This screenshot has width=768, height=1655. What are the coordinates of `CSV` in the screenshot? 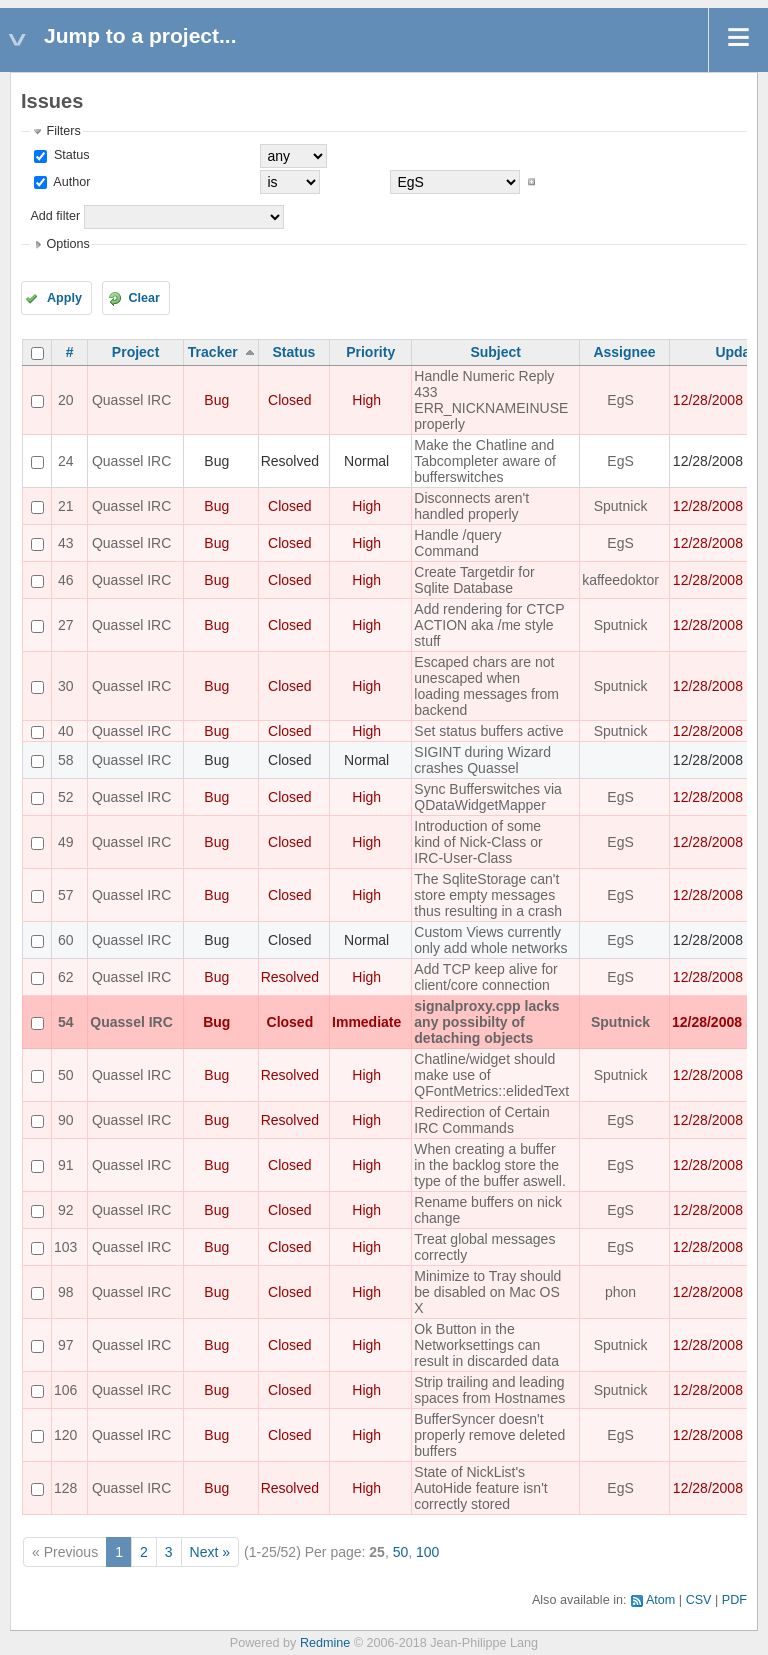 It's located at (699, 1600).